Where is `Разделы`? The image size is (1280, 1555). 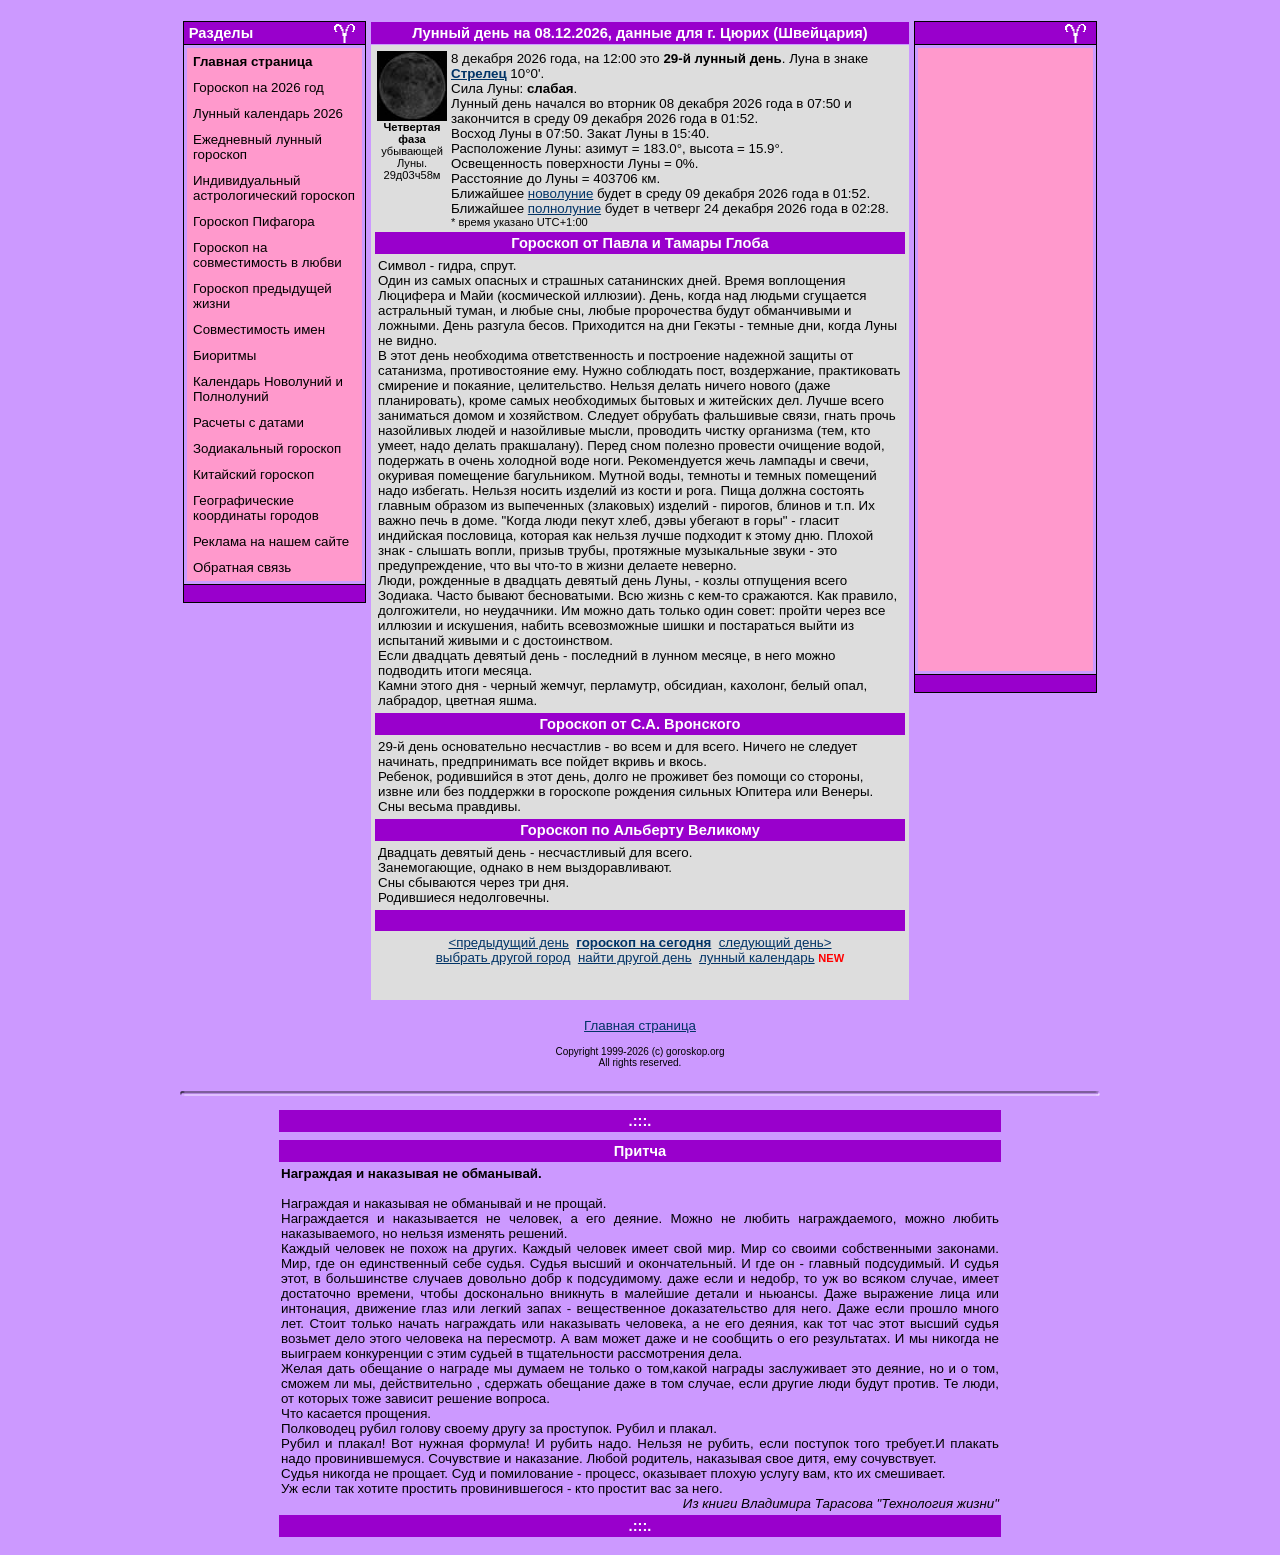
Разделы is located at coordinates (221, 33).